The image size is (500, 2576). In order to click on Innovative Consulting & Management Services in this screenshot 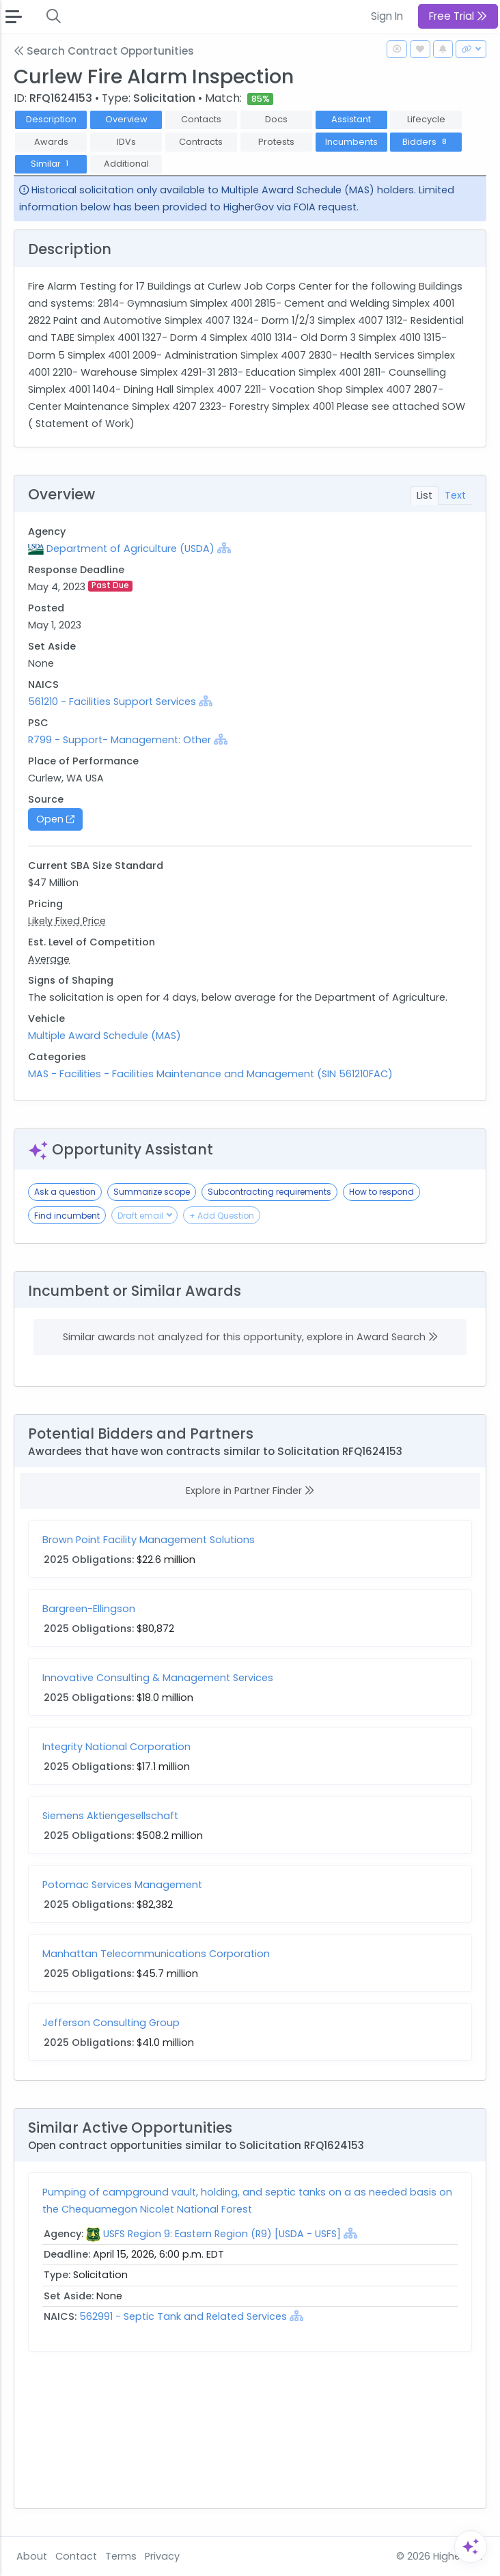, I will do `click(157, 1678)`.